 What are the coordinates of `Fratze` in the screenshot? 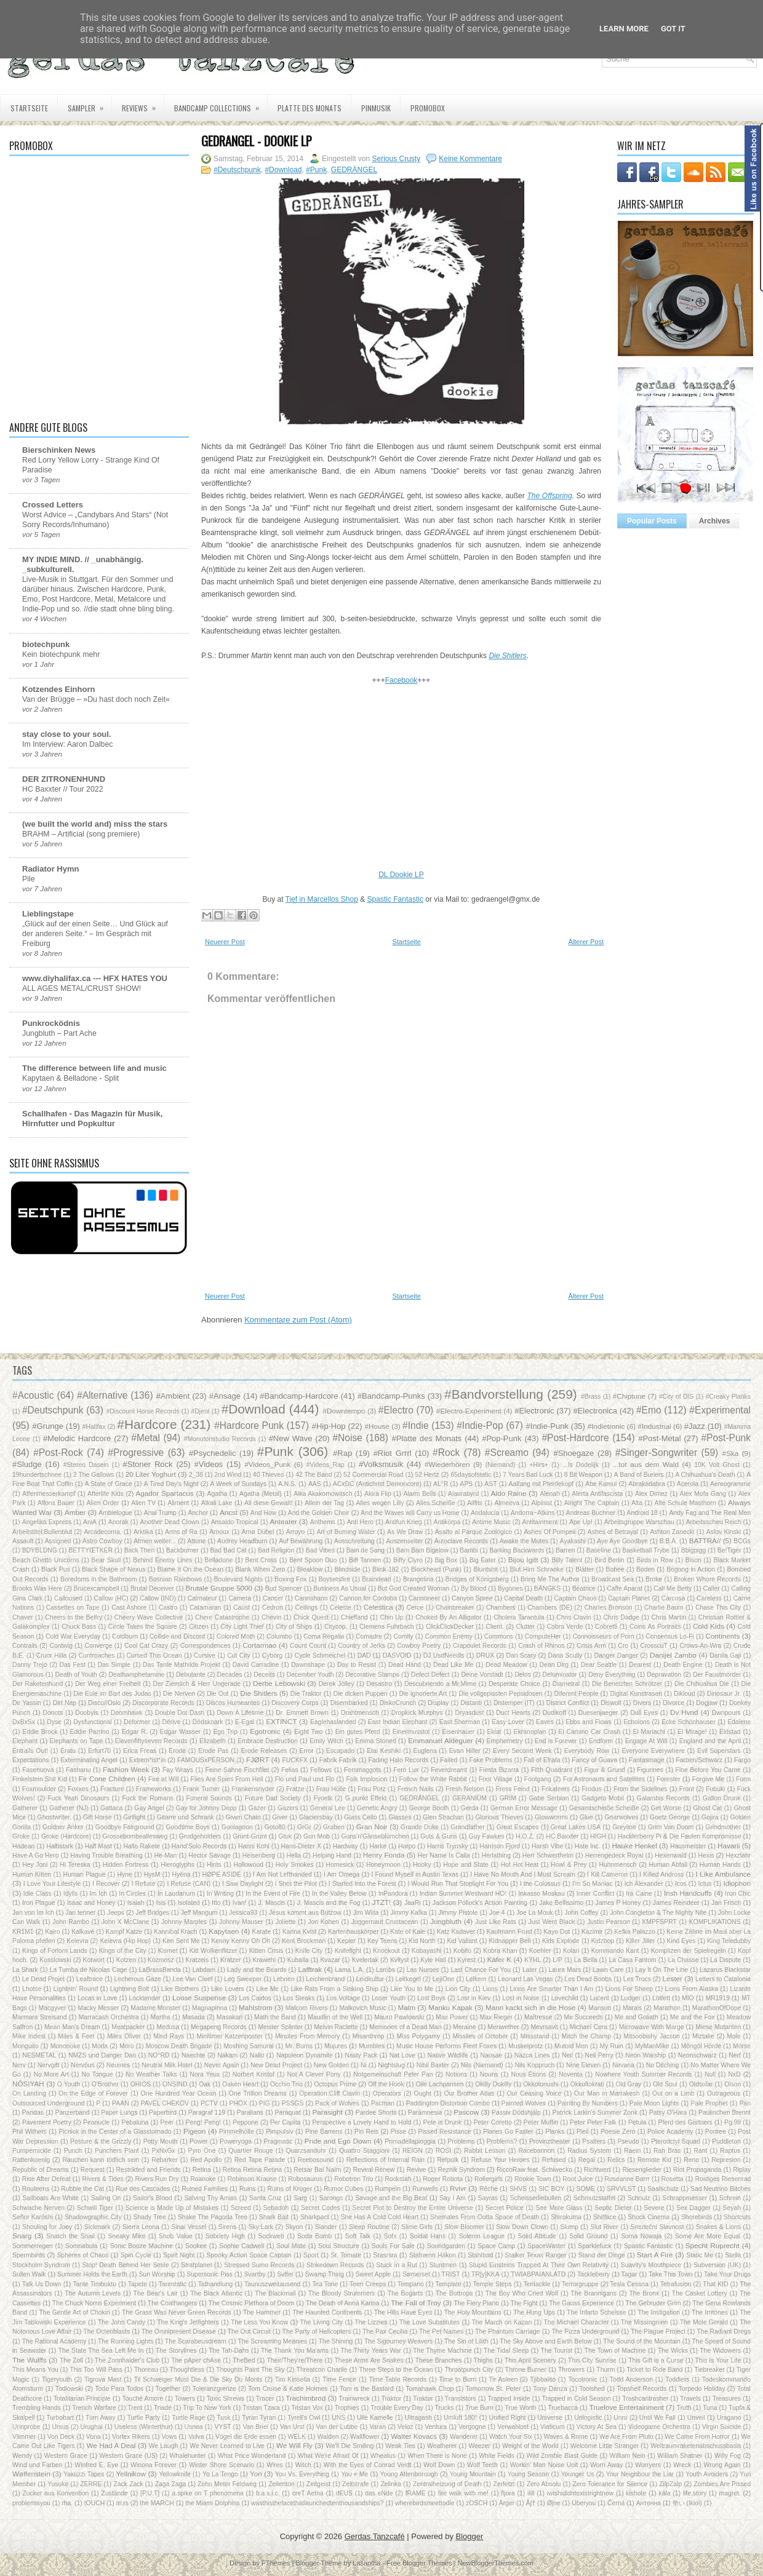 It's located at (295, 1789).